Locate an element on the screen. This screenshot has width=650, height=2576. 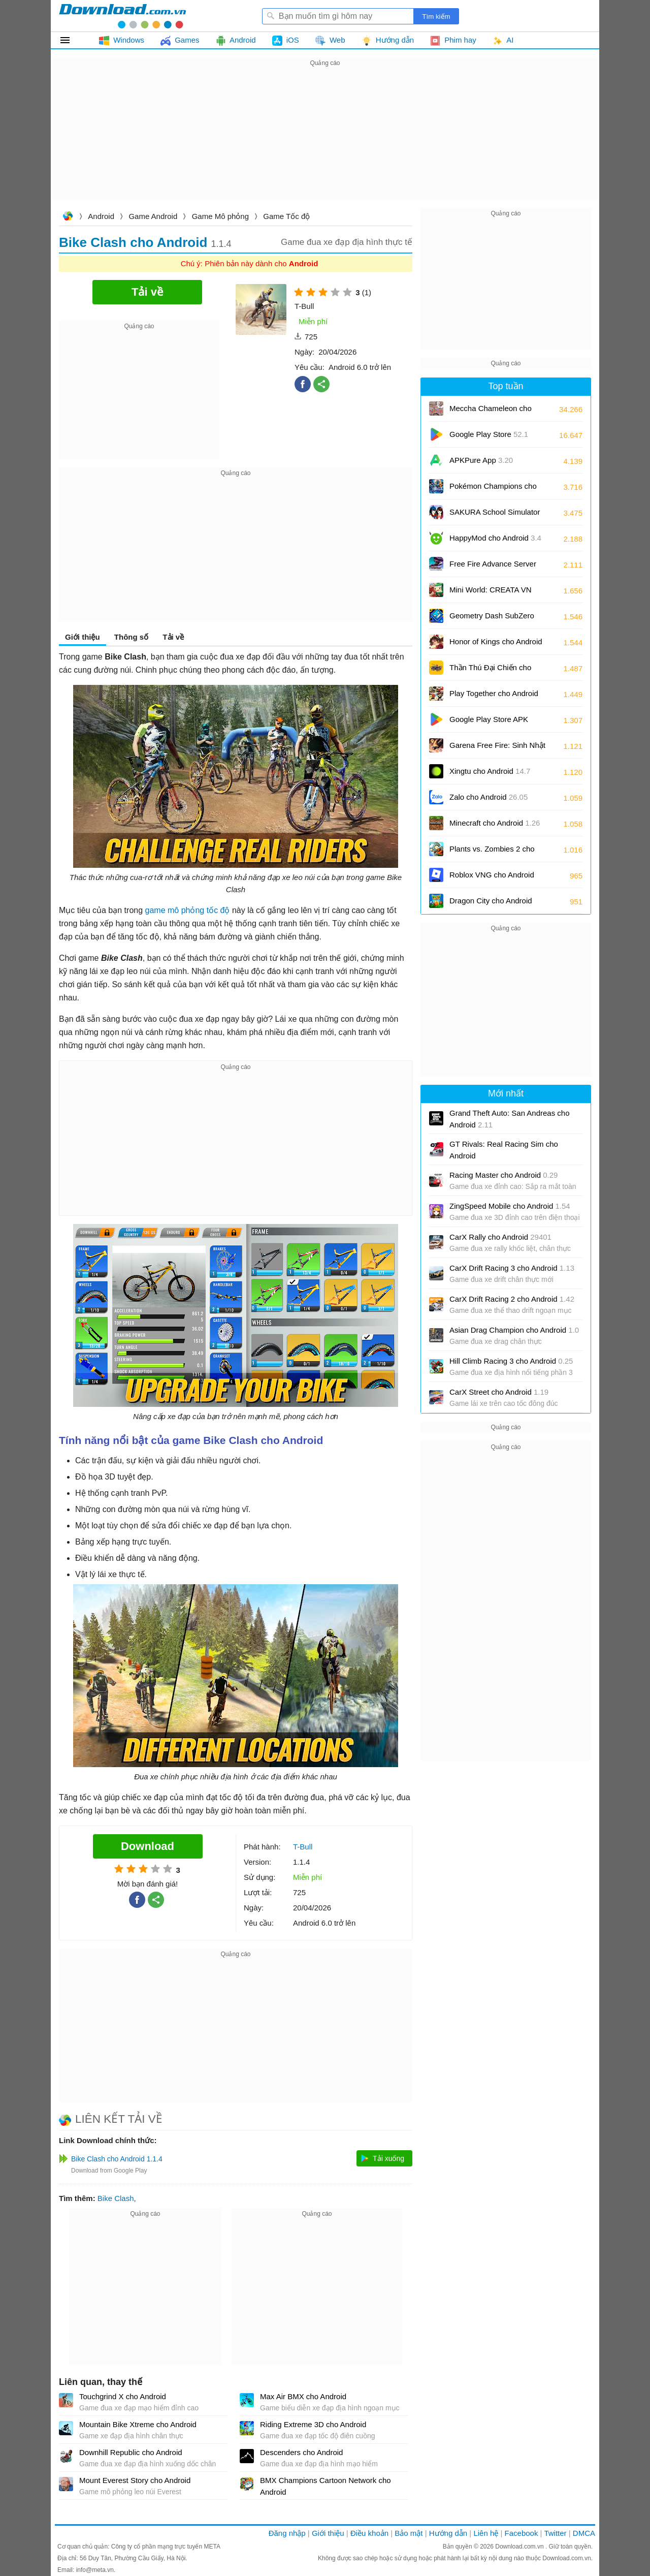
Facebook is located at coordinates (521, 2533).